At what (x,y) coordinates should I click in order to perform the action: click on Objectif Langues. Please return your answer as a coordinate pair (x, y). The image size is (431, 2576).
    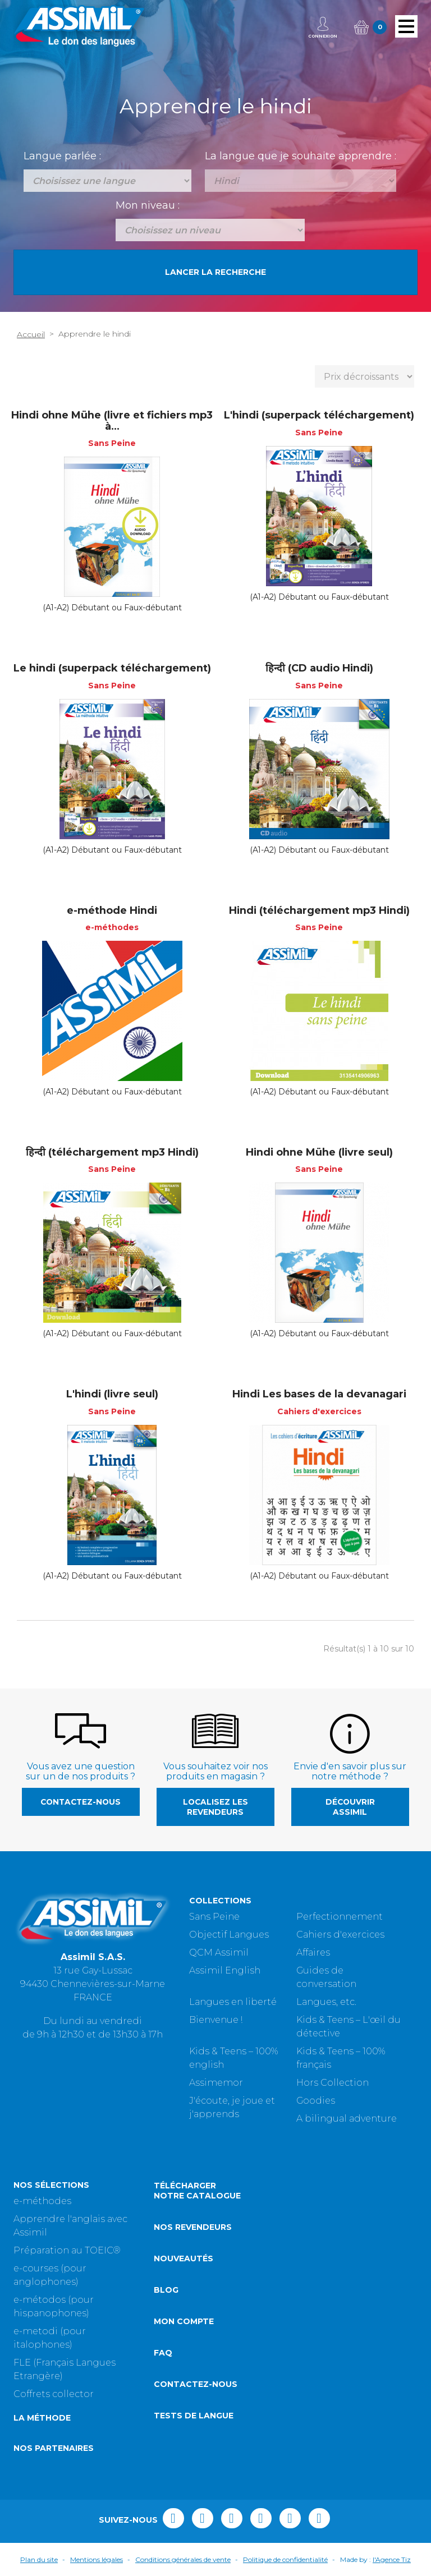
    Looking at the image, I should click on (229, 1934).